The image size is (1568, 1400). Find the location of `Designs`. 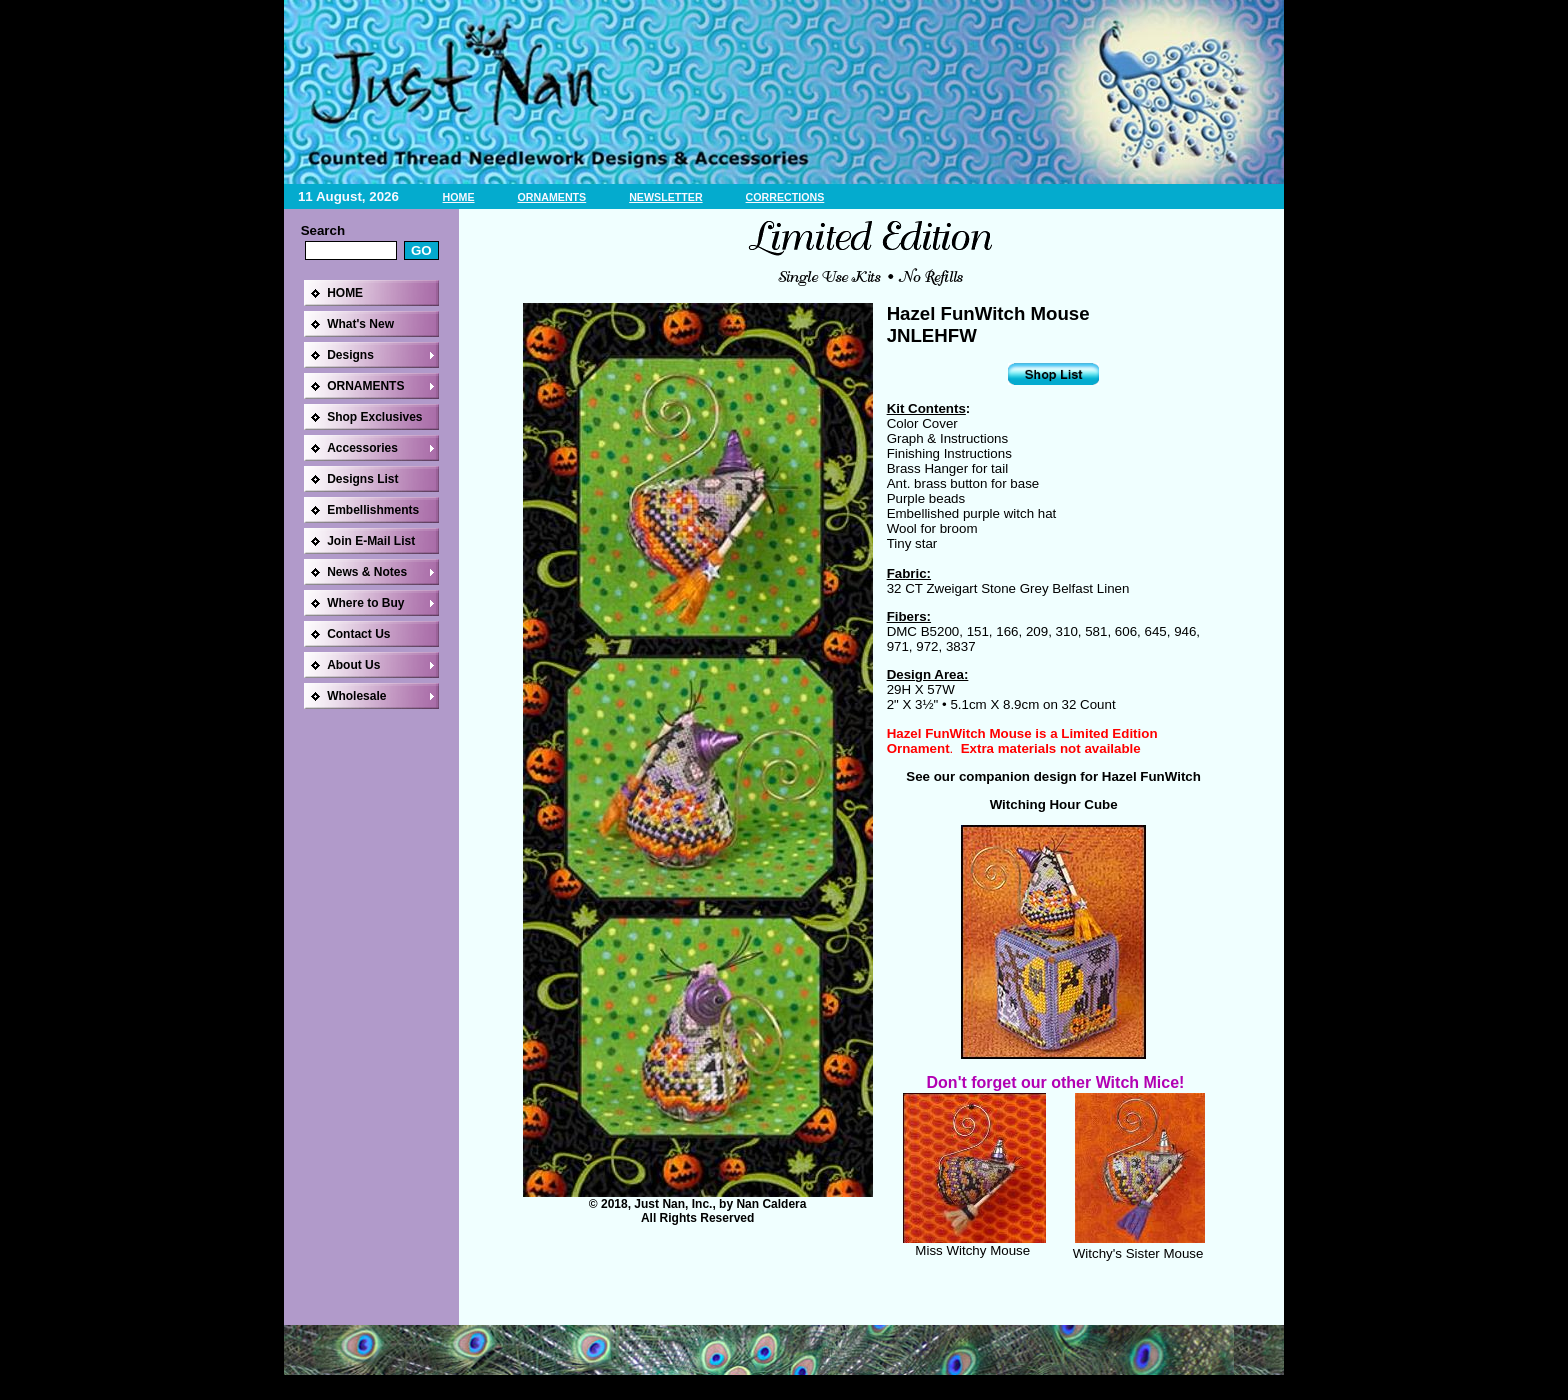

Designs is located at coordinates (350, 355).